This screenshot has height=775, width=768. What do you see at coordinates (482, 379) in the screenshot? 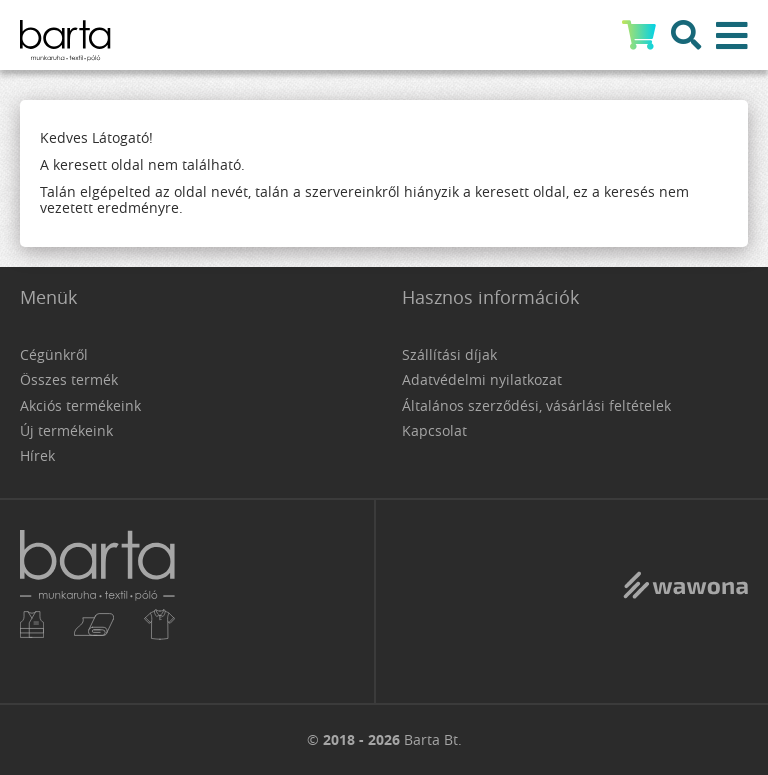
I see `Adatvédelmi nyilatkozat` at bounding box center [482, 379].